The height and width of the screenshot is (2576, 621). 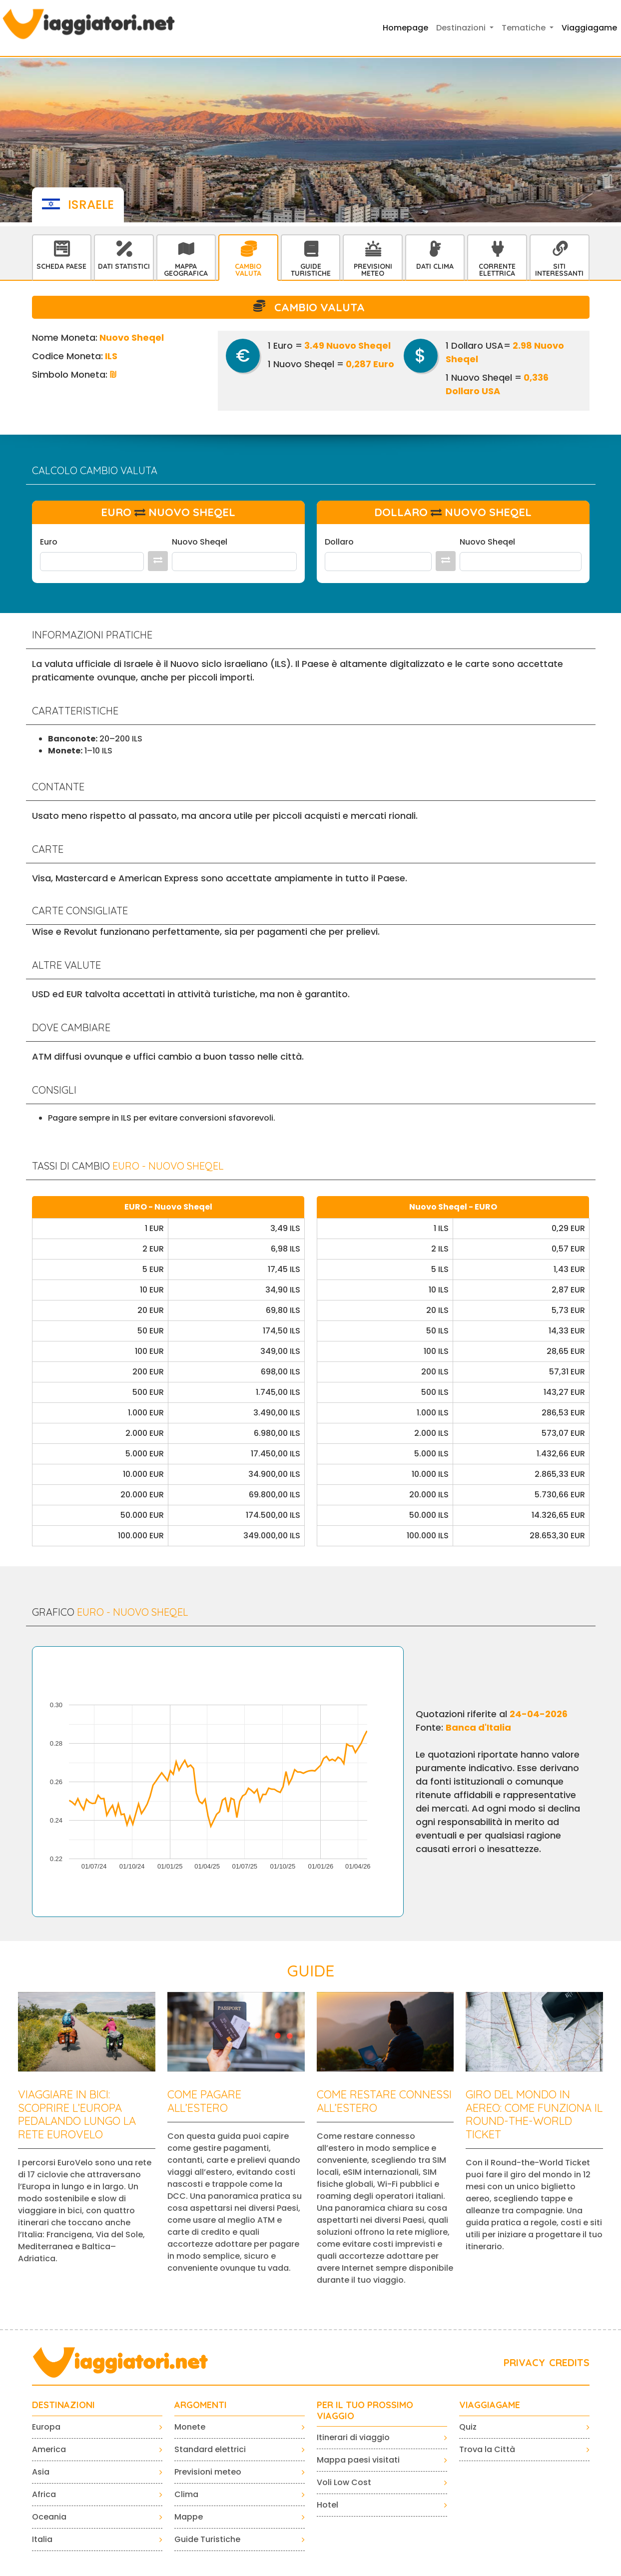 What do you see at coordinates (405, 27) in the screenshot?
I see `Homepage` at bounding box center [405, 27].